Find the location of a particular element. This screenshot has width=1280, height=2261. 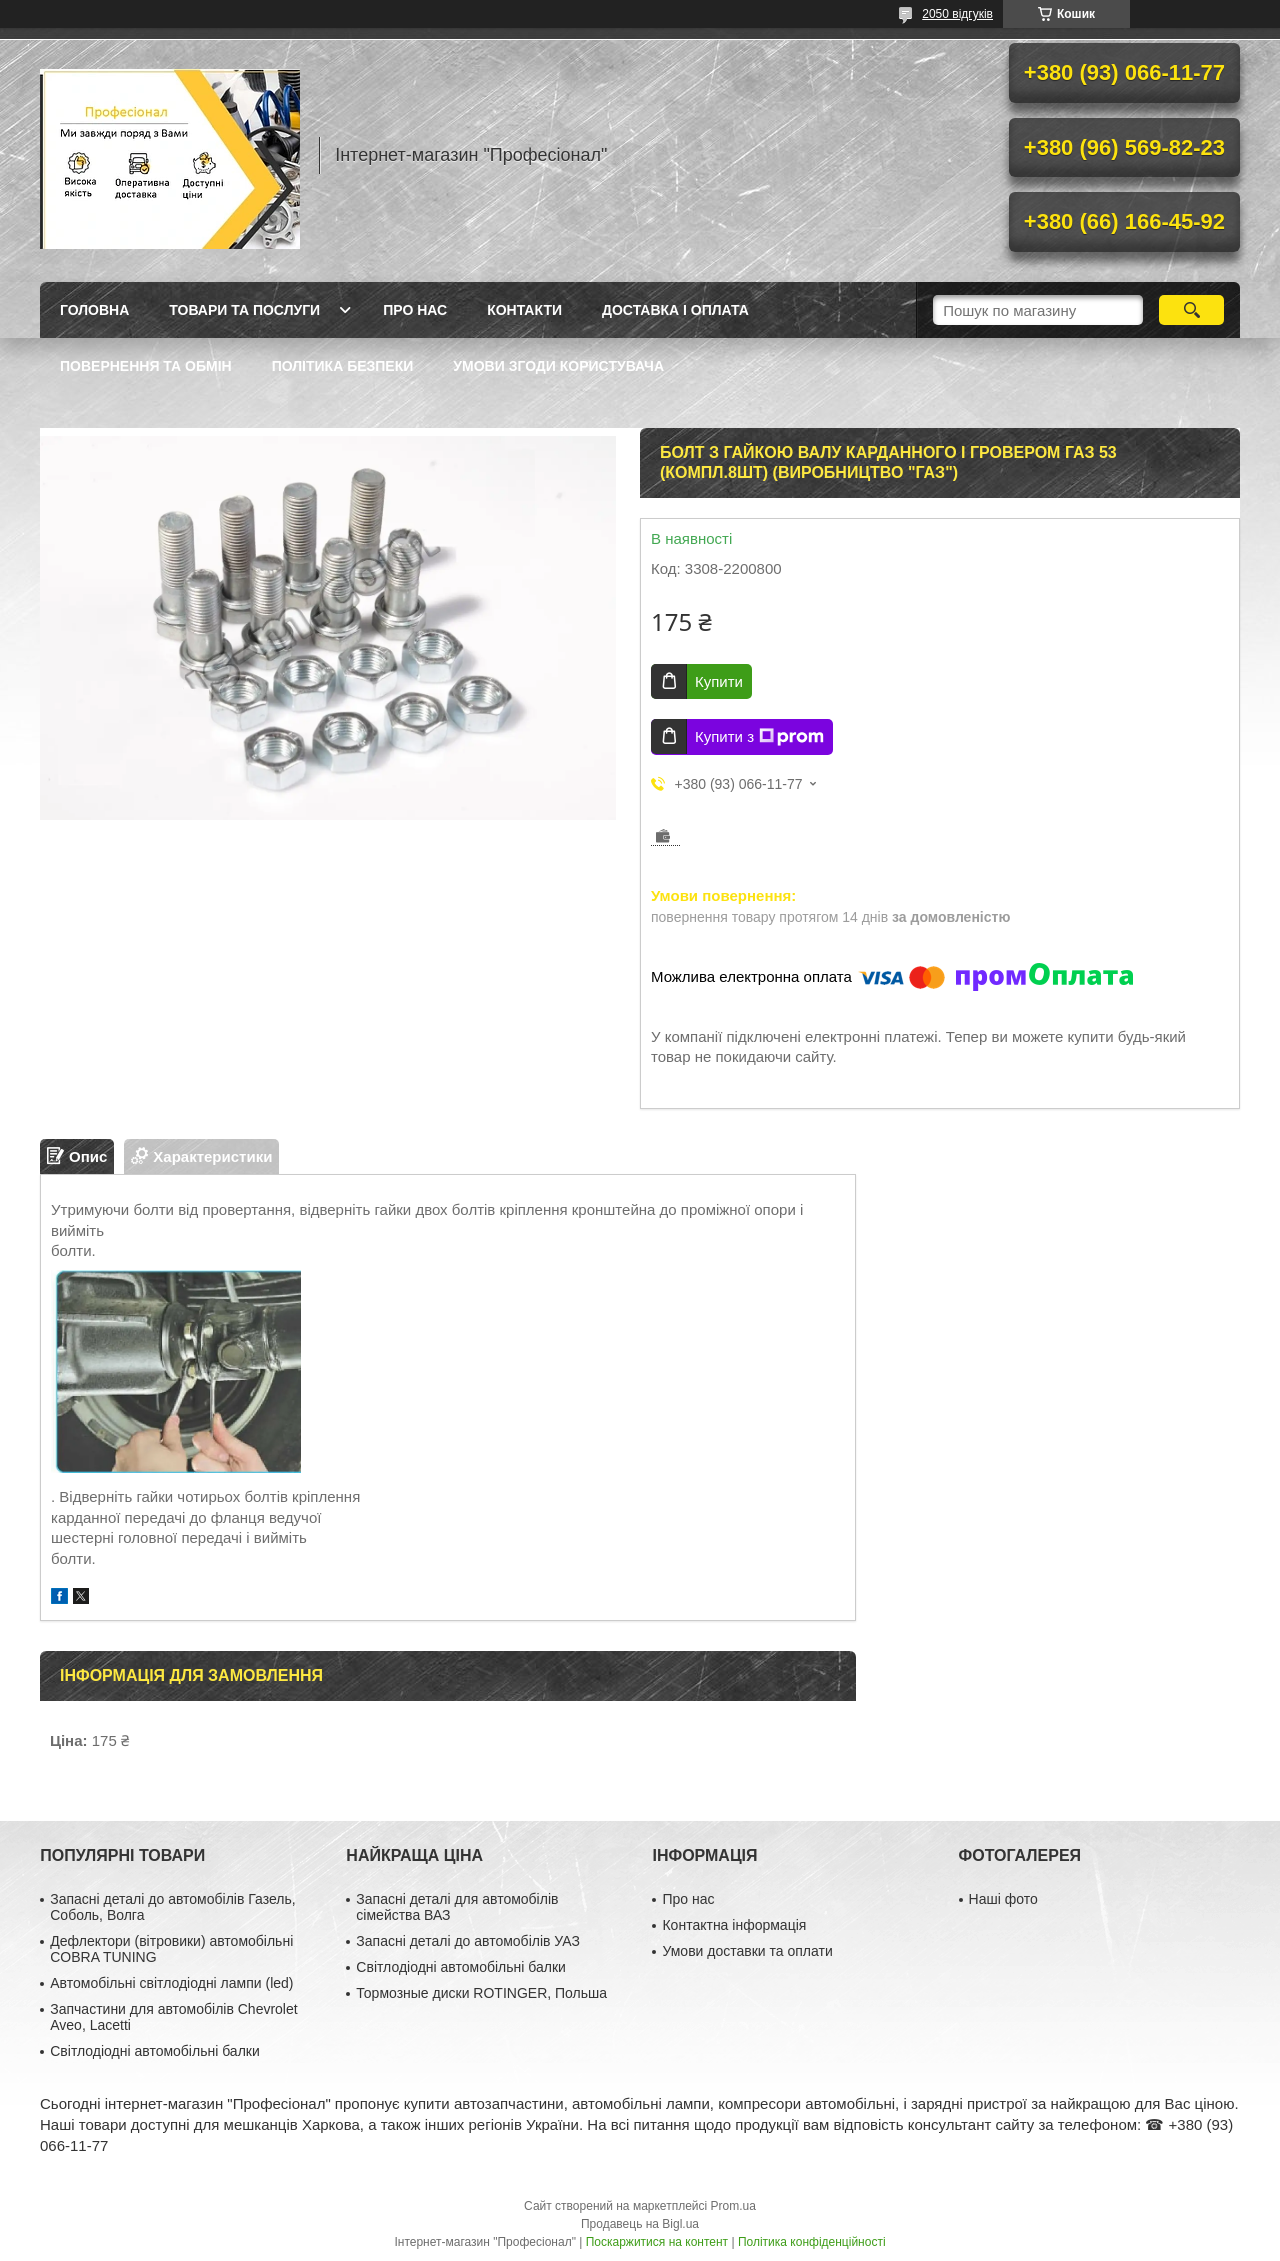

Політика безпеки is located at coordinates (343, 366).